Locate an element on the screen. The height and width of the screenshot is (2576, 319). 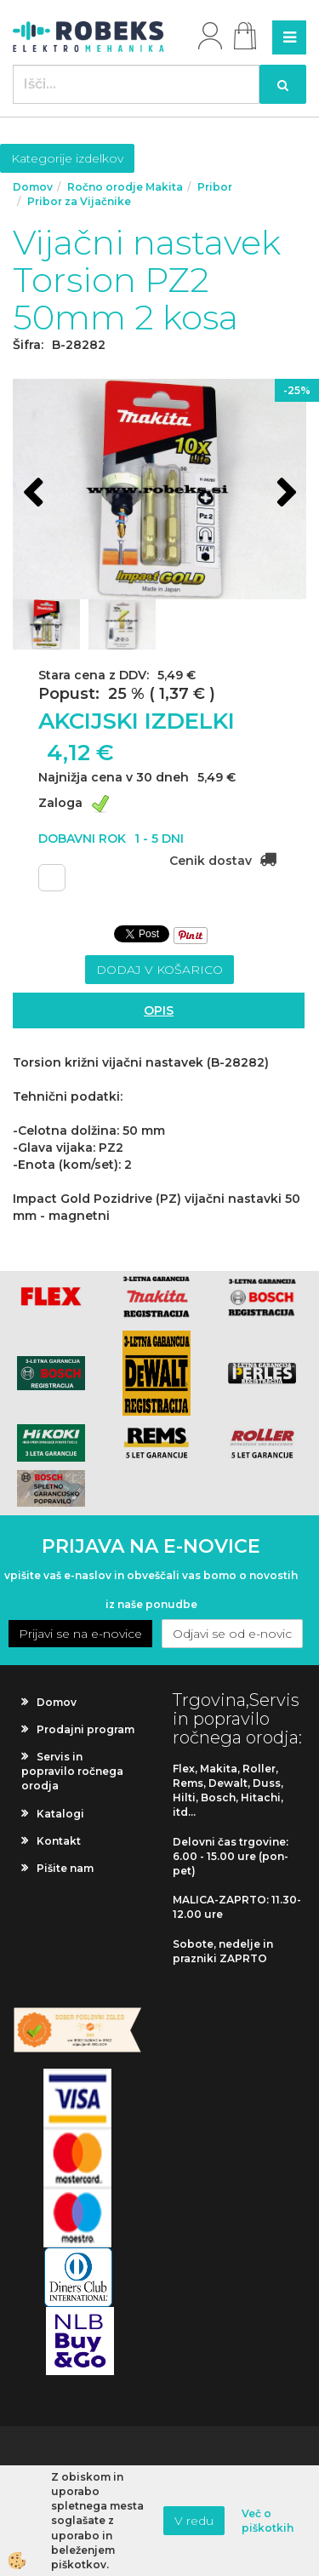
V redu is located at coordinates (194, 2520).